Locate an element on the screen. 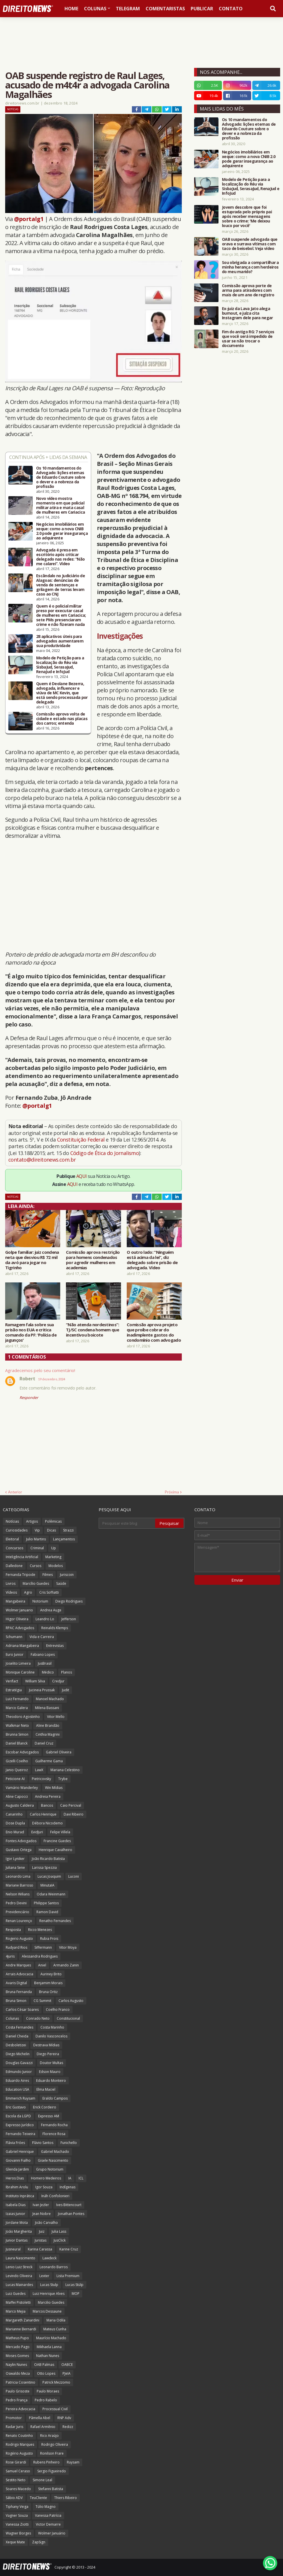  Homero Medeiros is located at coordinates (46, 2178).